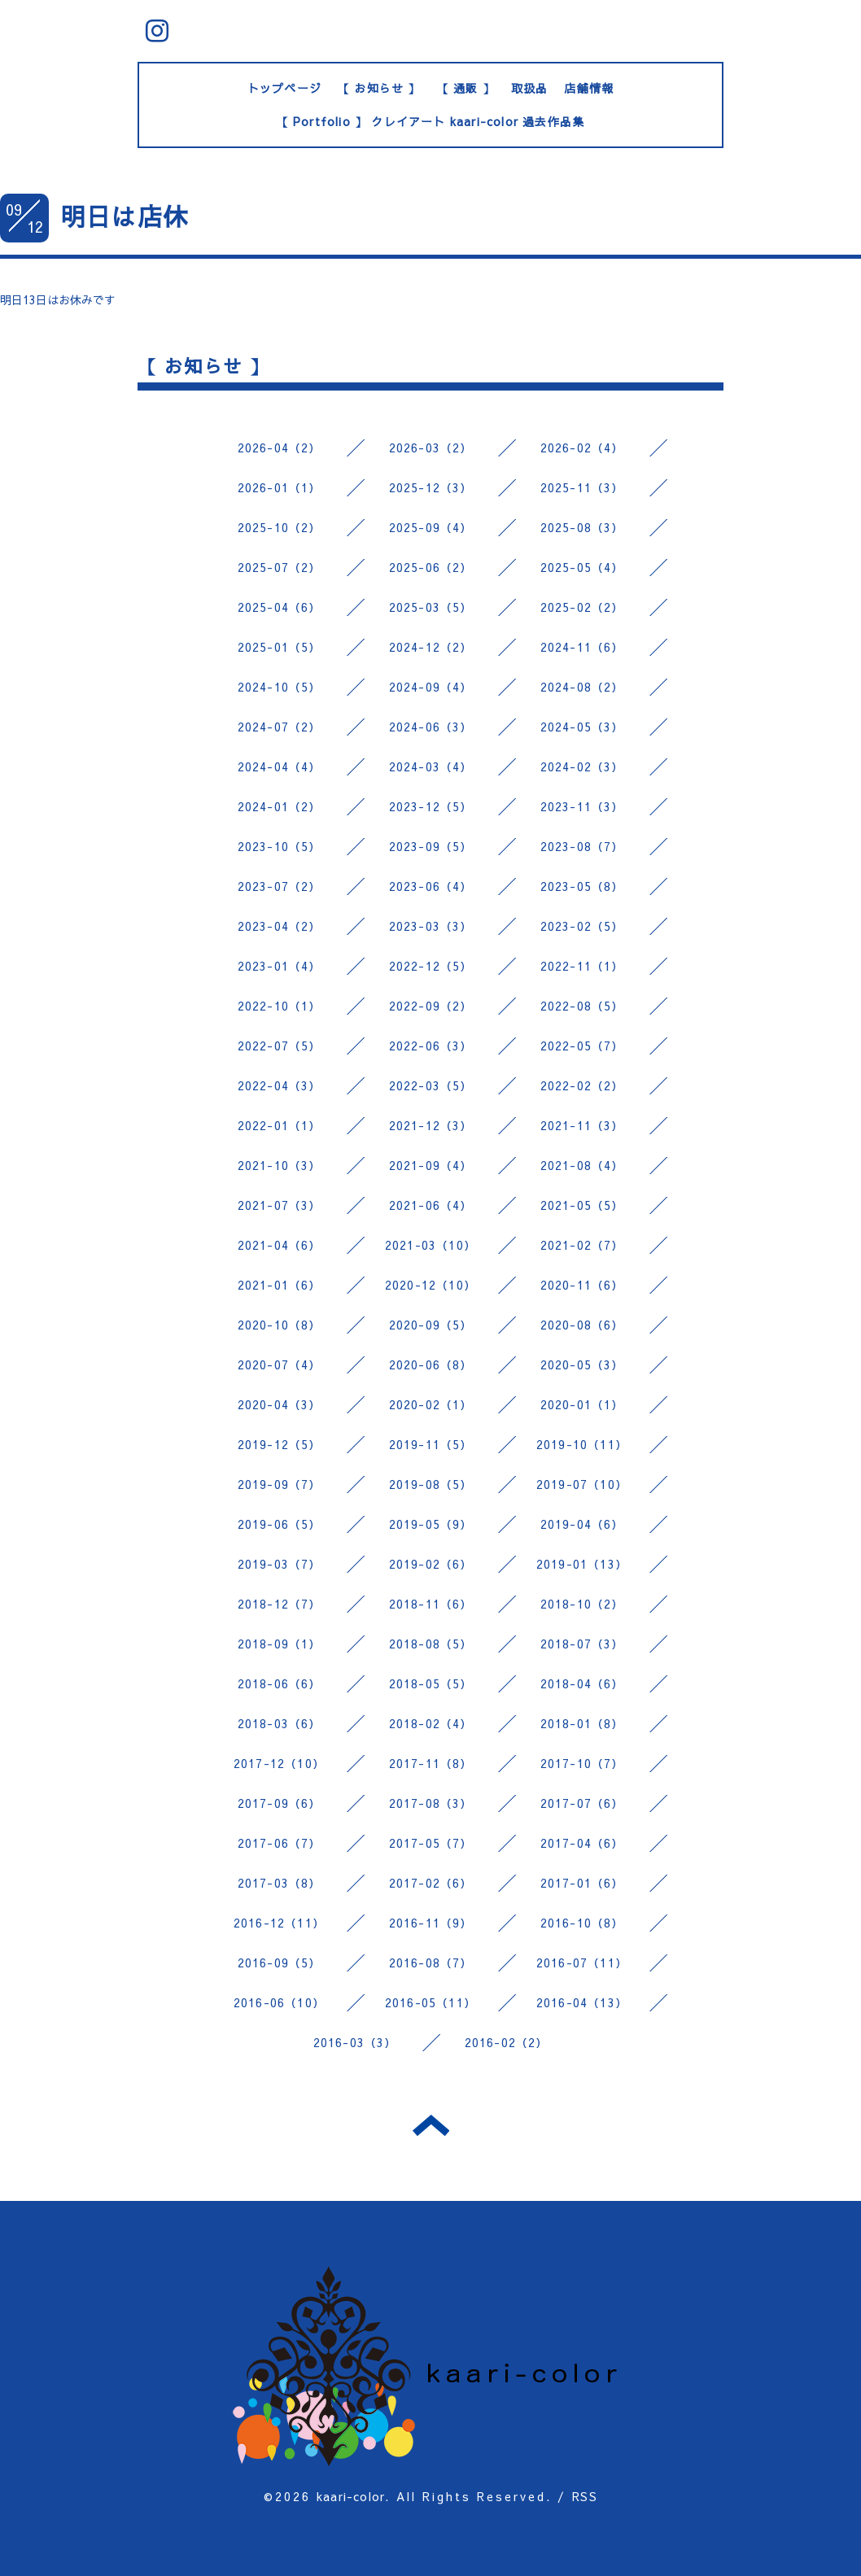 The image size is (861, 2576). Describe the element at coordinates (279, 1006) in the screenshot. I see `2022-10（1）` at that location.